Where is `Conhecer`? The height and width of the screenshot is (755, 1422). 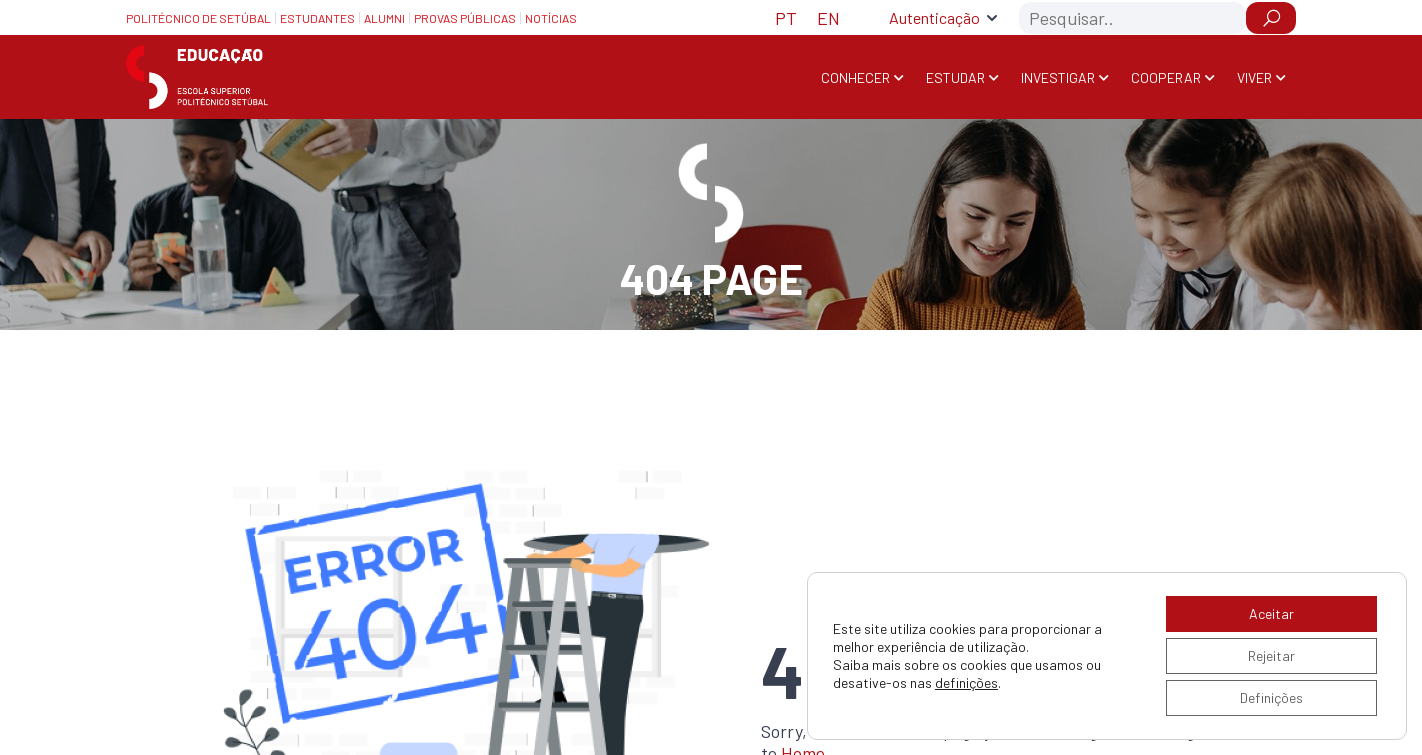
Conhecer is located at coordinates (855, 77).